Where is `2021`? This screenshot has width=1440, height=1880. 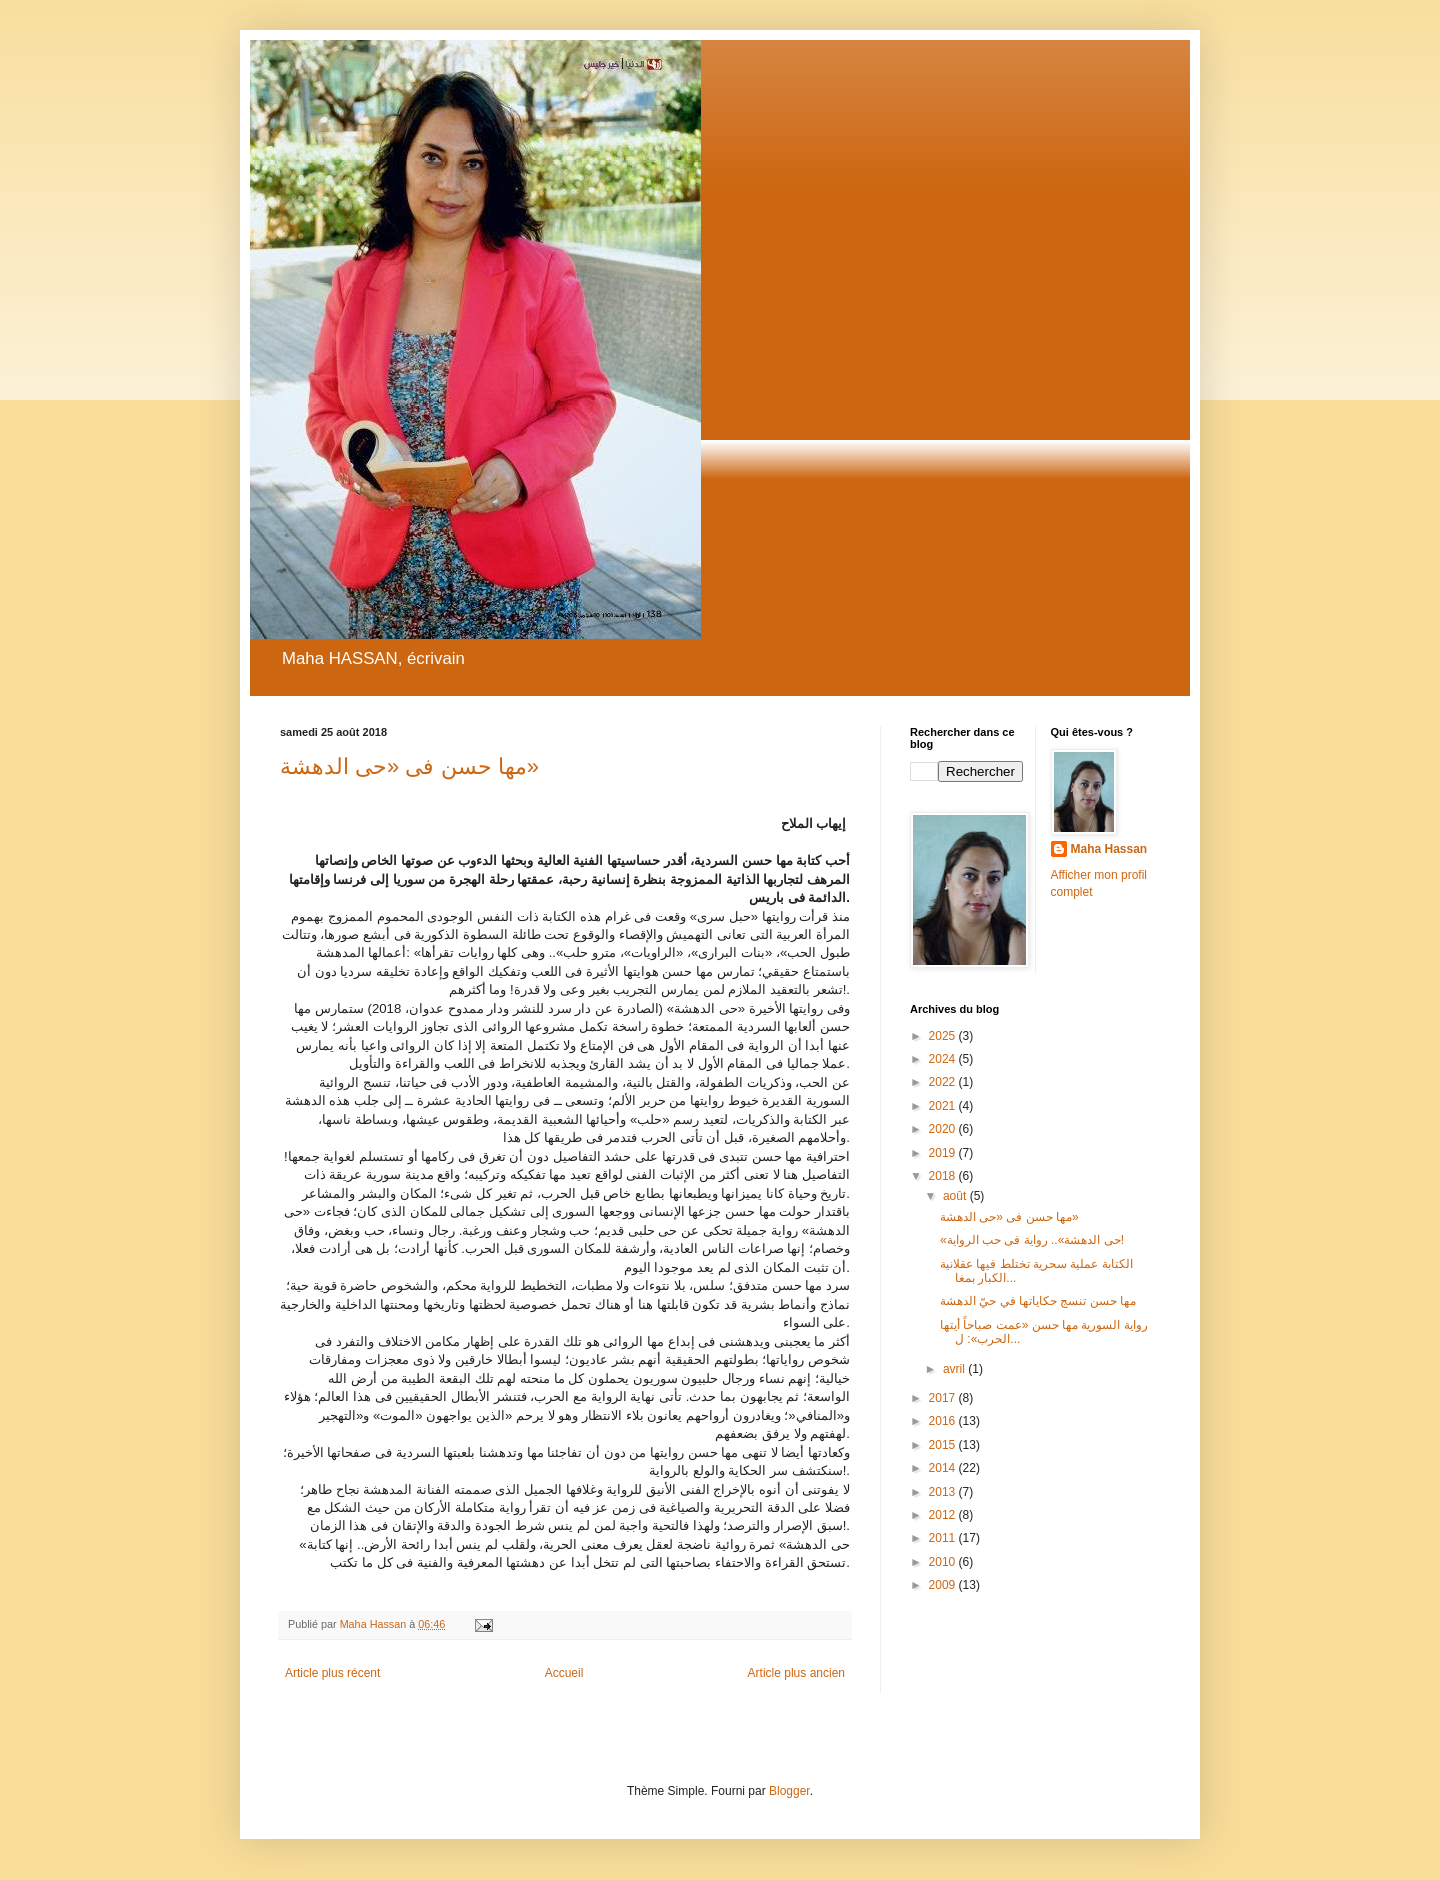
2021 is located at coordinates (944, 1106).